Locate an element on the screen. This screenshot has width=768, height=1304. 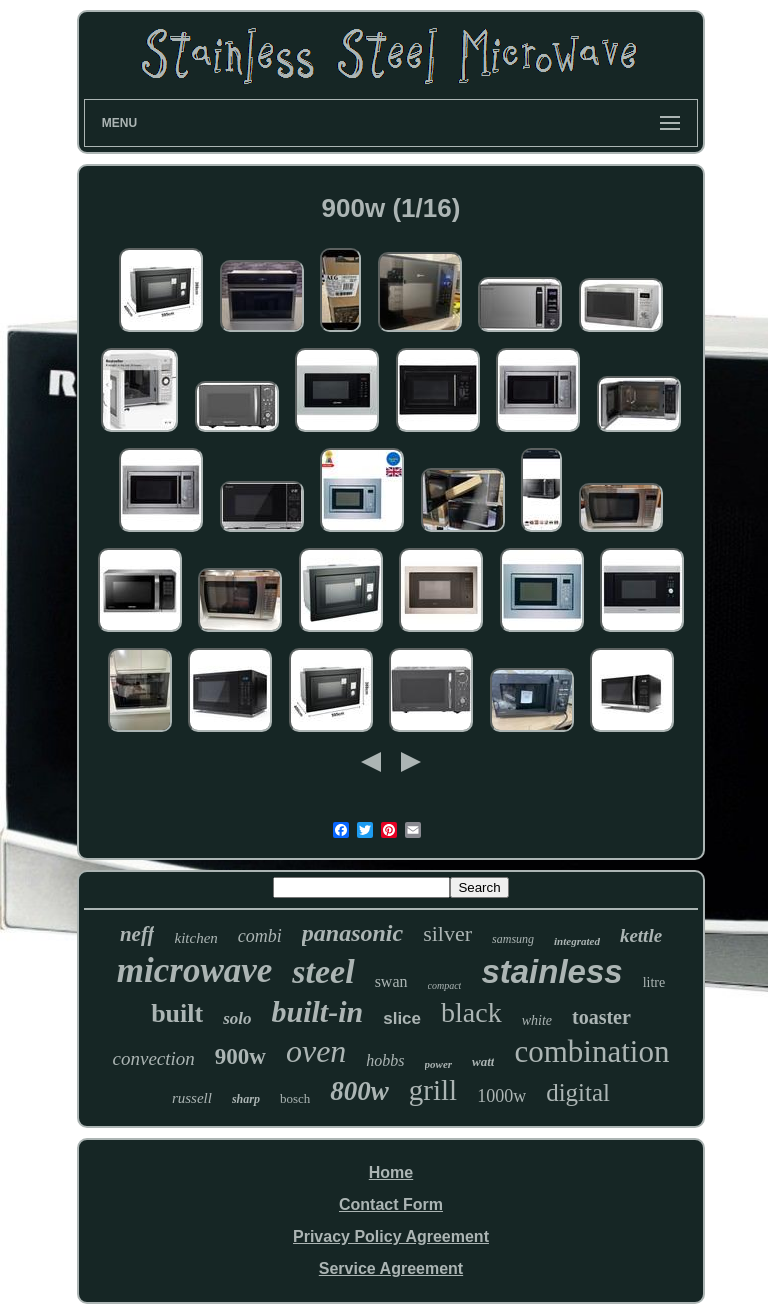
stainless is located at coordinates (551, 971).